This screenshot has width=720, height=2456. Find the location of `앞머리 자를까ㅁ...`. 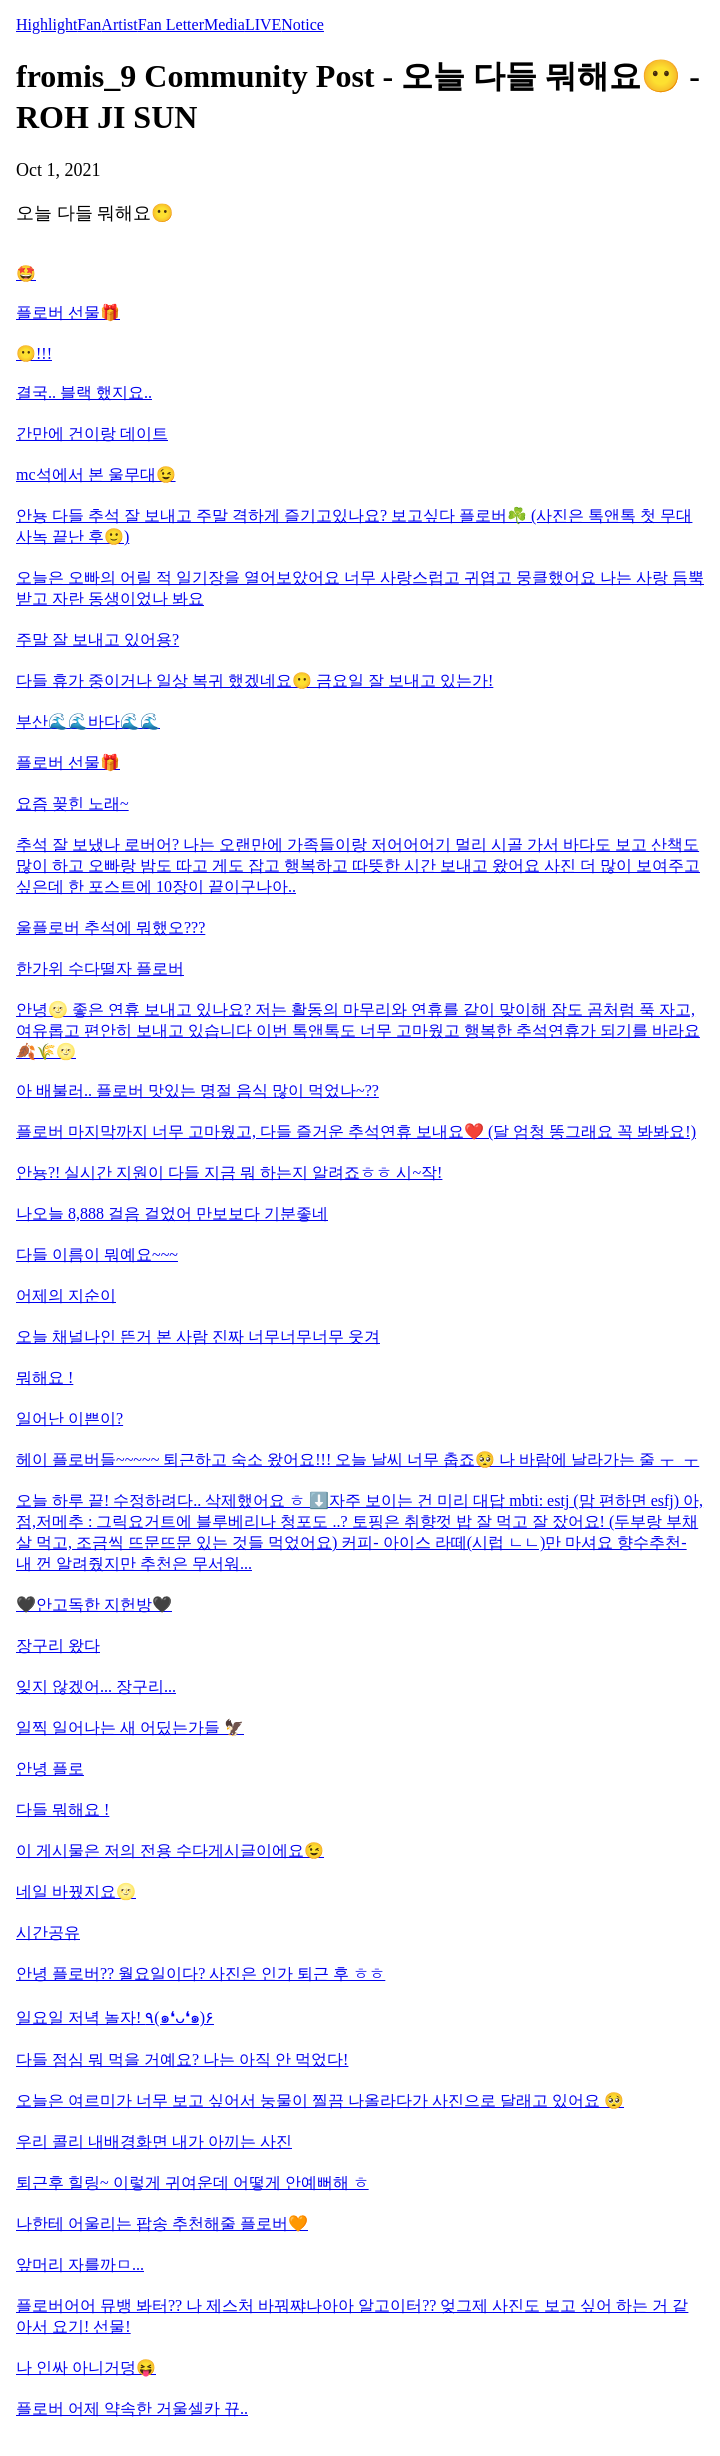

앞머리 자를까ㅁ... is located at coordinates (80, 2264).